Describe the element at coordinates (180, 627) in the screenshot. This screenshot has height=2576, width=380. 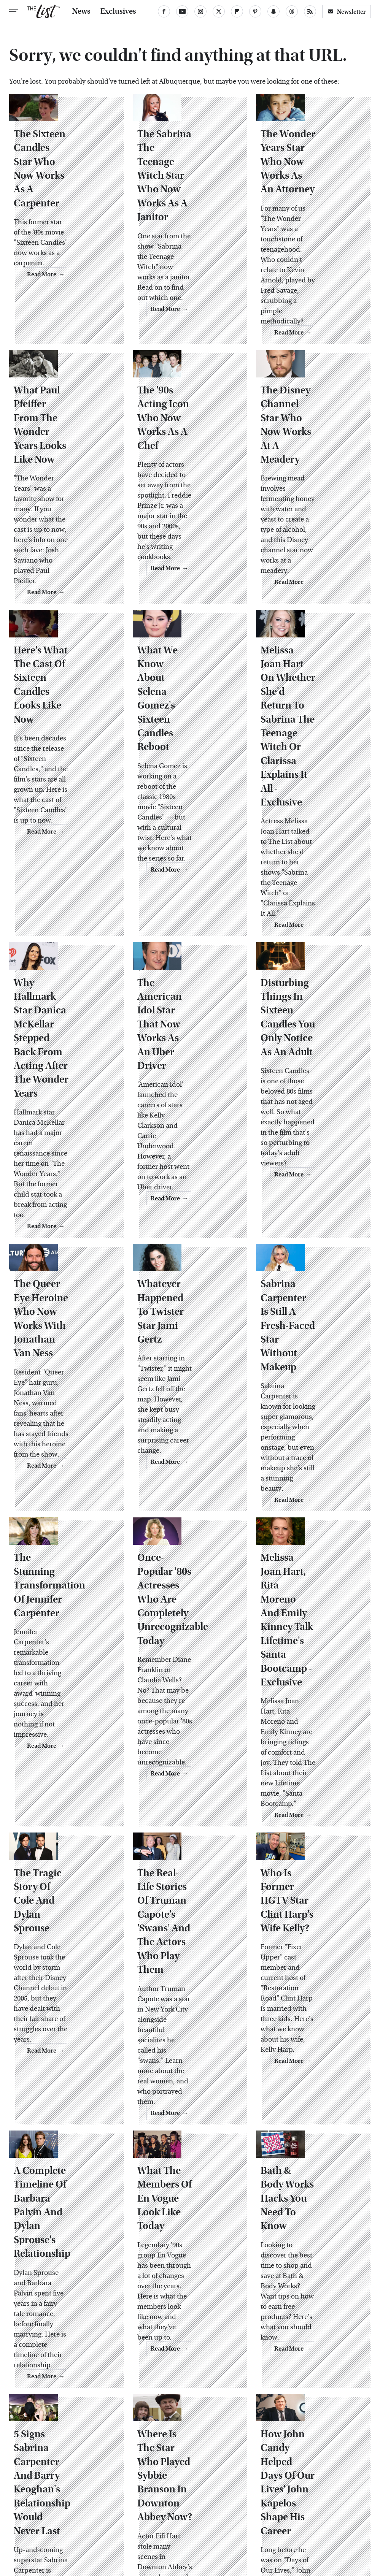
I see `What We Know About Selena Gomez's Sixteen Candles Reboot` at that location.